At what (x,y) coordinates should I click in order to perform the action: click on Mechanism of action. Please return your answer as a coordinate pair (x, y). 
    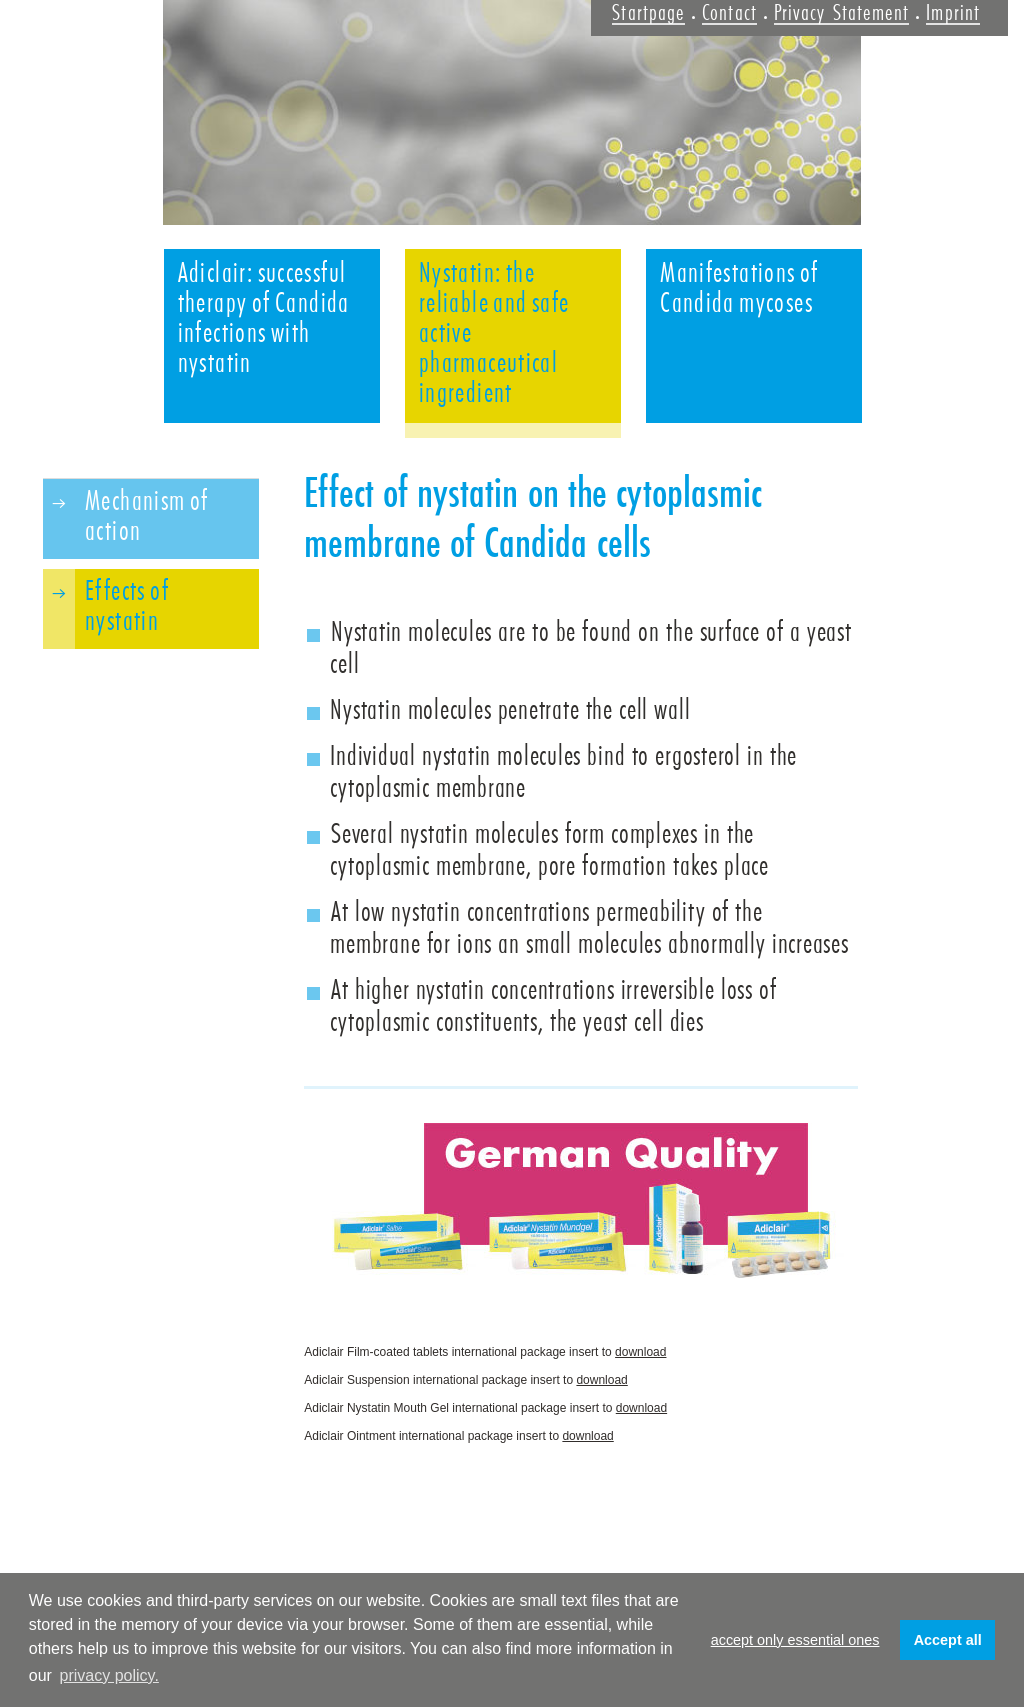
    Looking at the image, I should click on (147, 516).